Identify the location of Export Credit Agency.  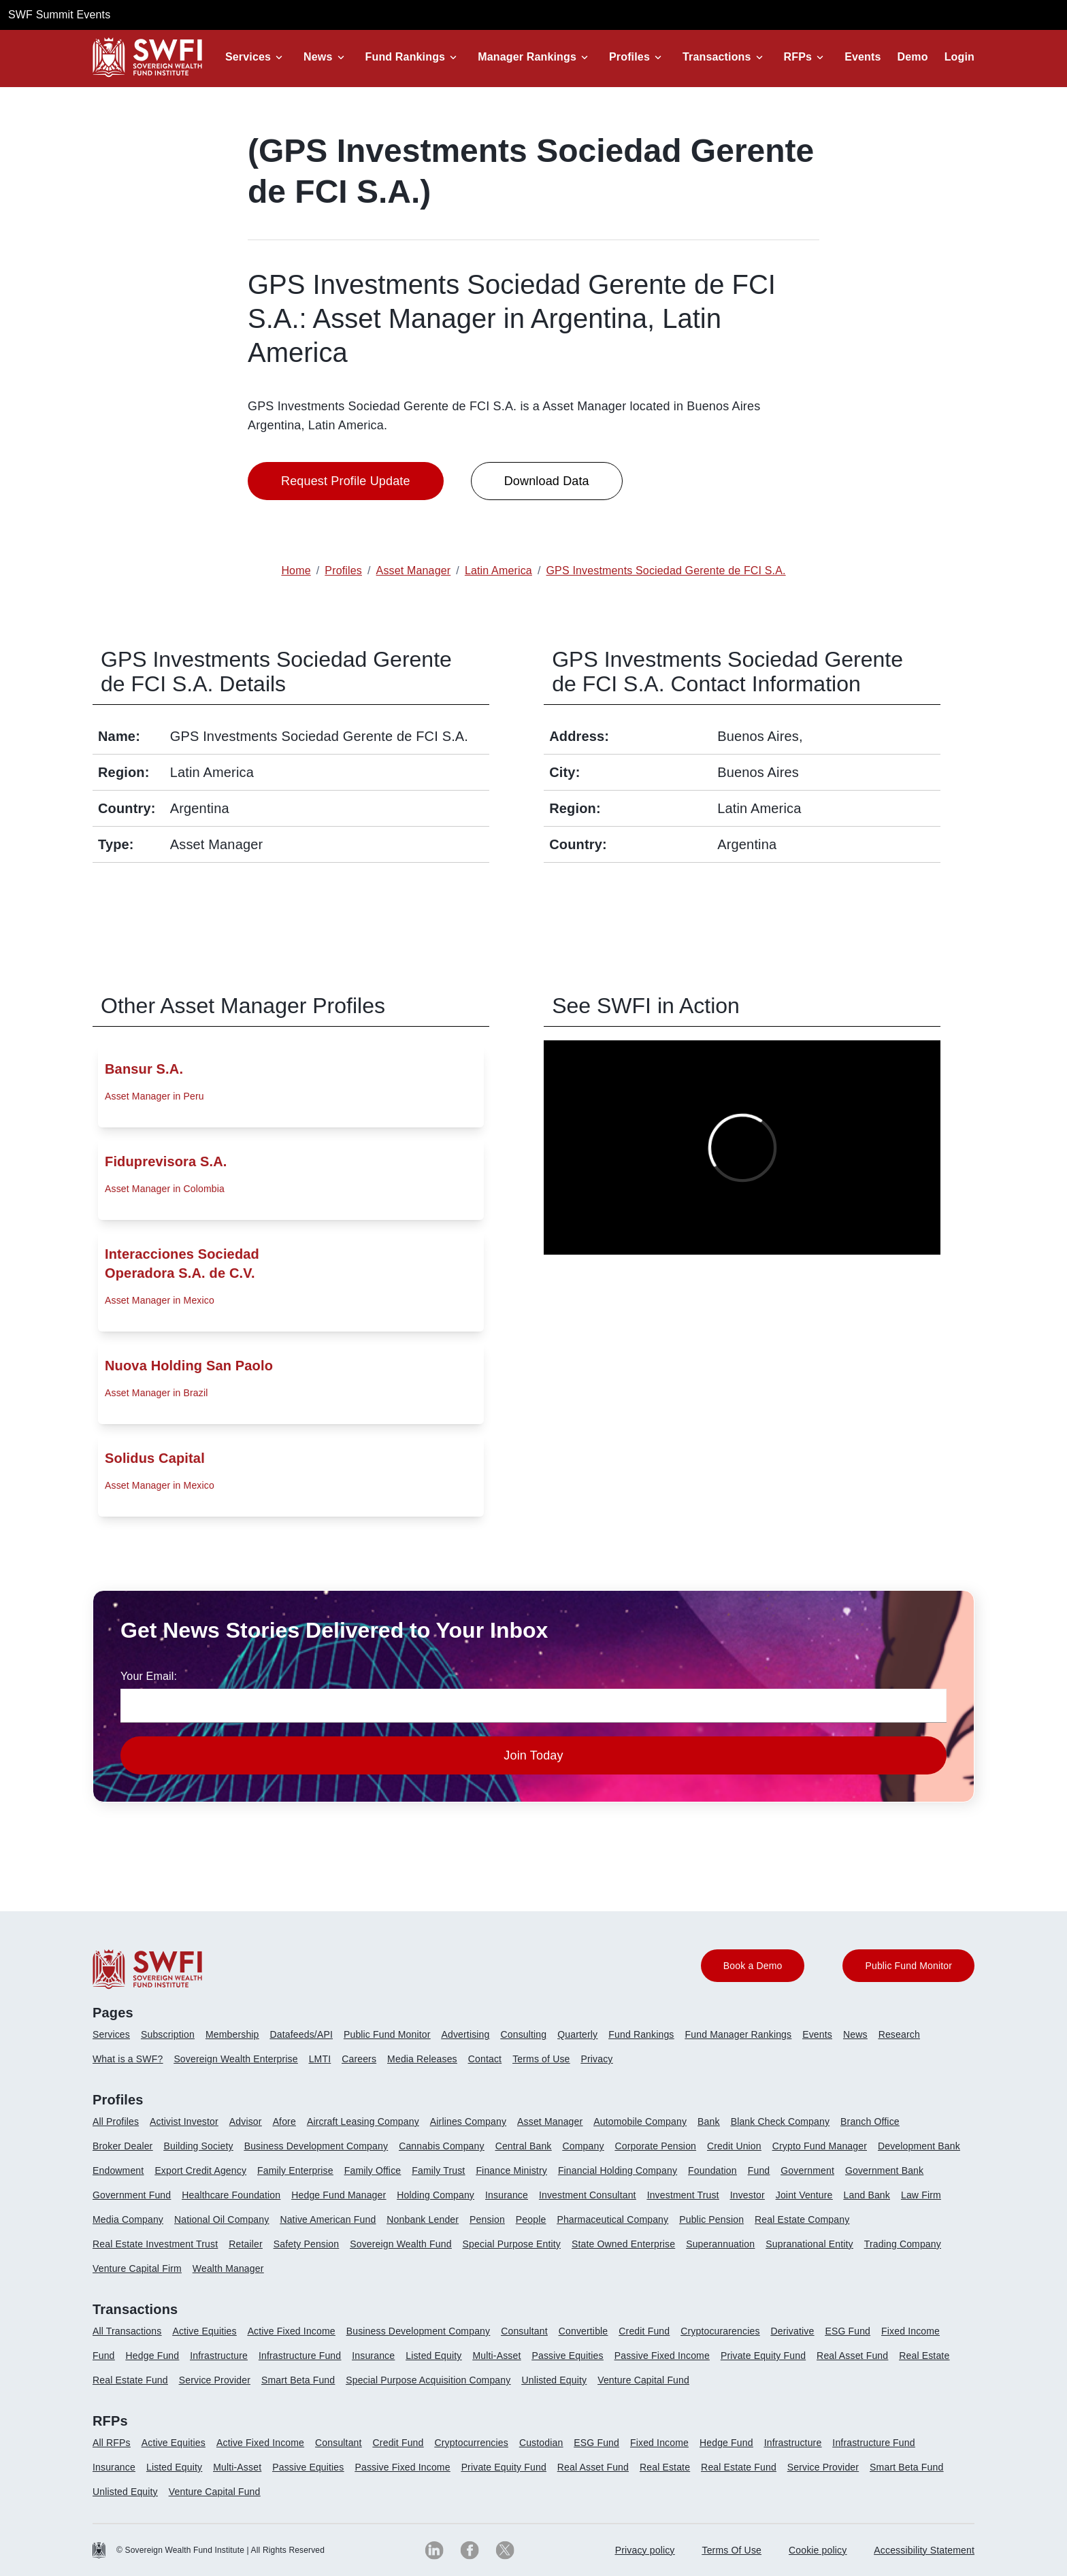
(200, 2170).